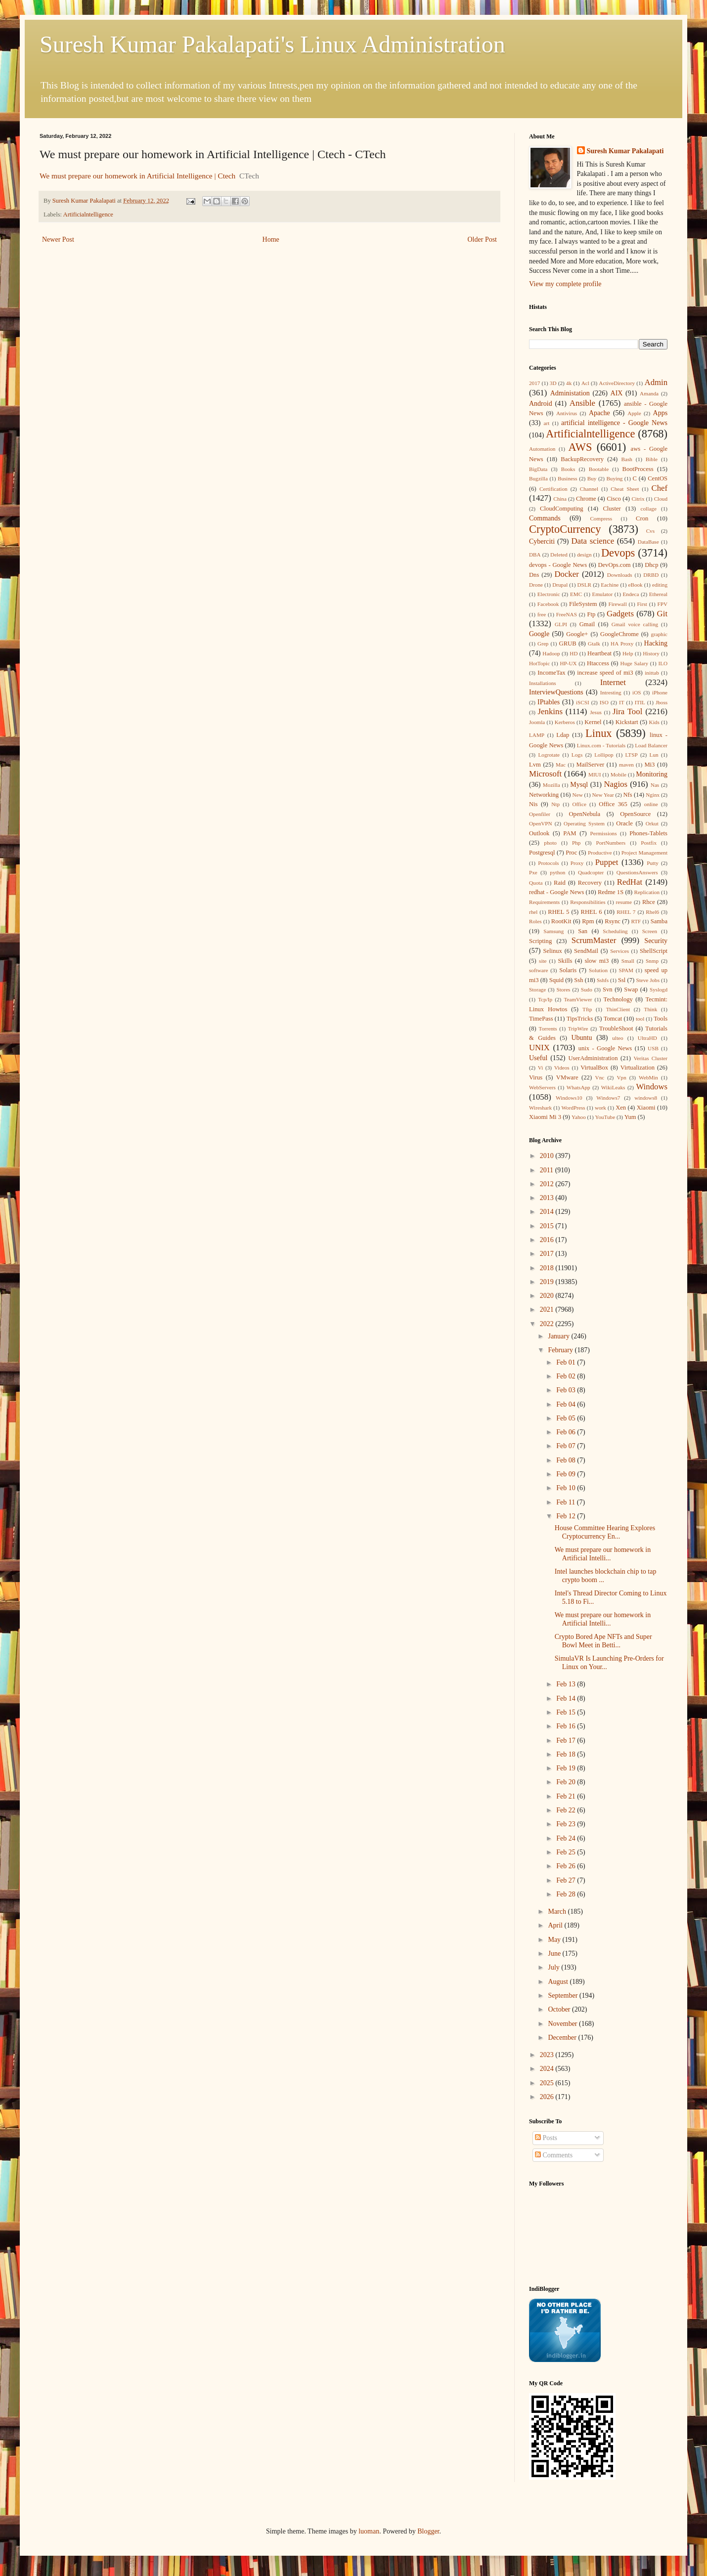  I want to click on Nginx, so click(653, 795).